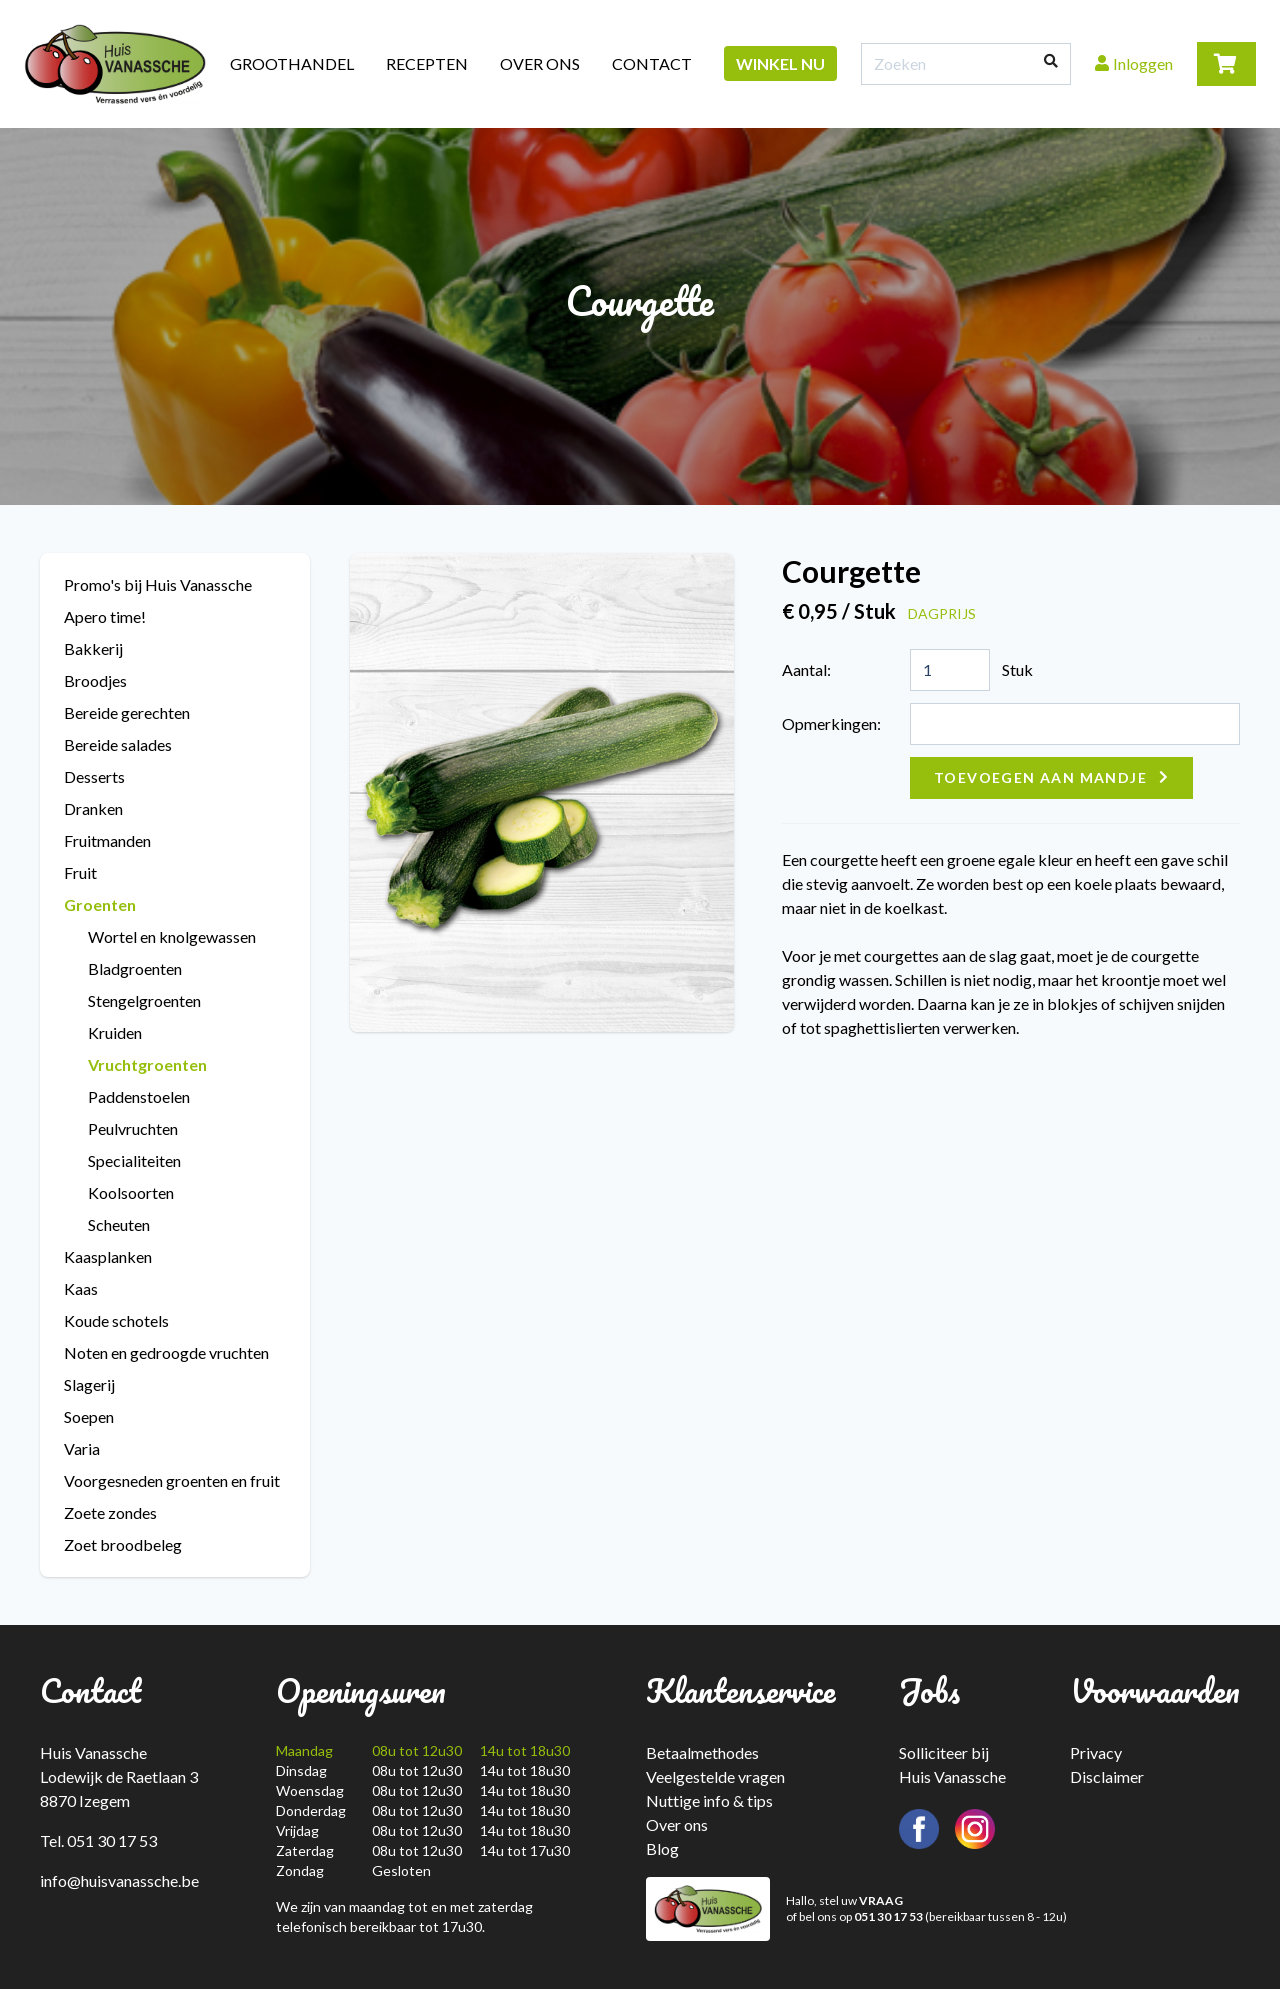 The height and width of the screenshot is (1989, 1280). What do you see at coordinates (888, 1916) in the screenshot?
I see `051 30 17 53` at bounding box center [888, 1916].